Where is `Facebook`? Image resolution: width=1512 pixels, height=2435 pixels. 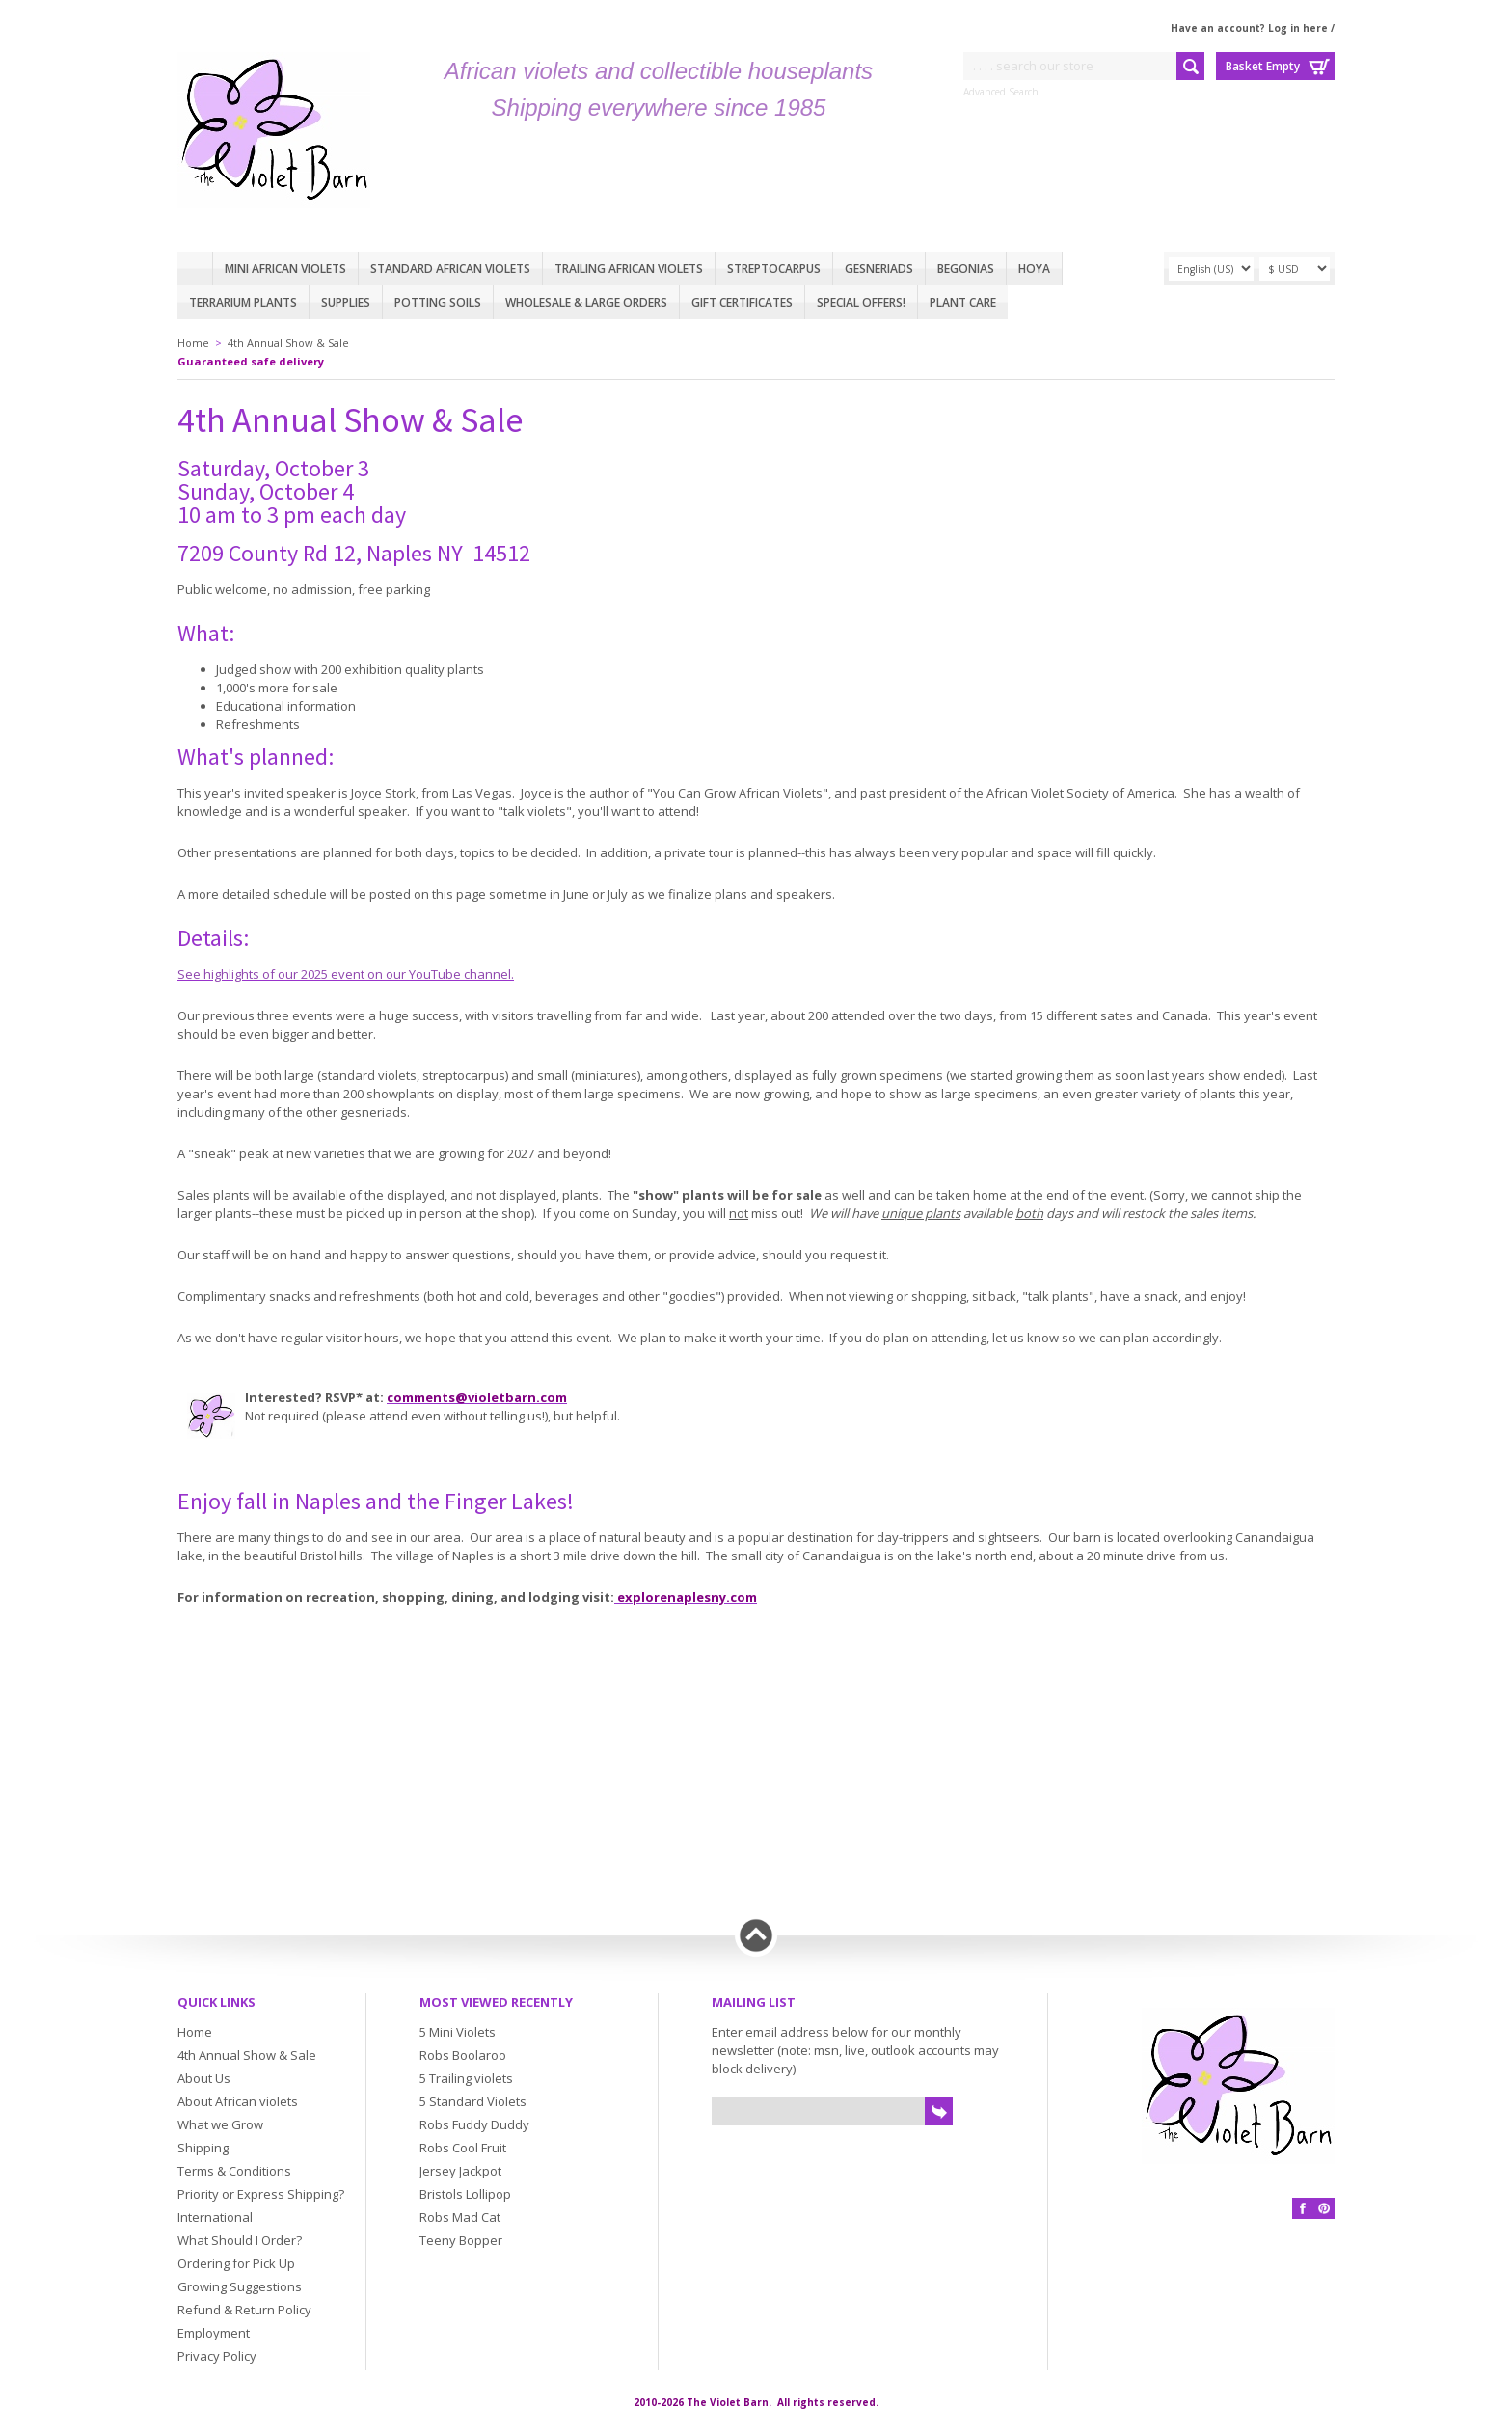
Facebook is located at coordinates (1302, 2208).